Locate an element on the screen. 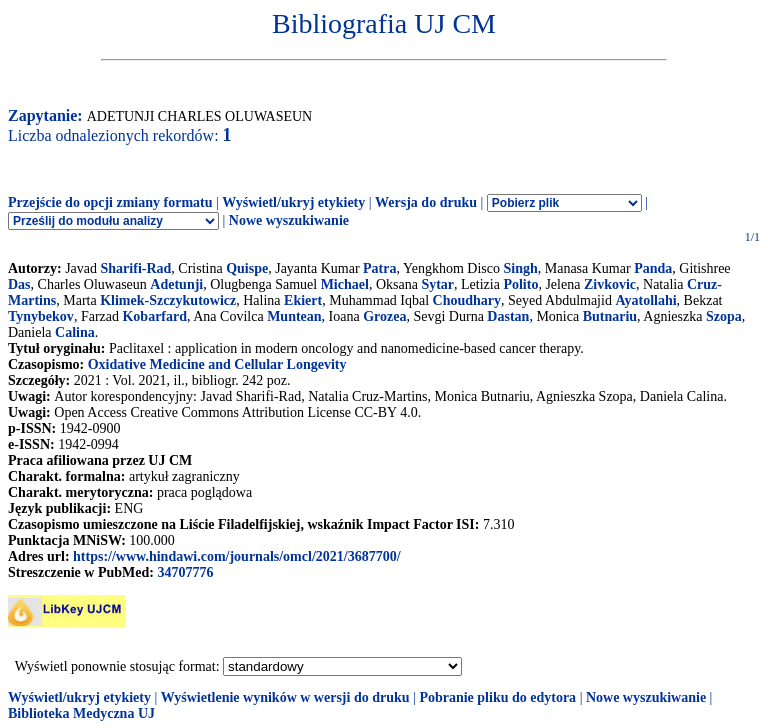 This screenshot has width=768, height=728. Wyświetlenie wyników w wersji do druku is located at coordinates (285, 697).